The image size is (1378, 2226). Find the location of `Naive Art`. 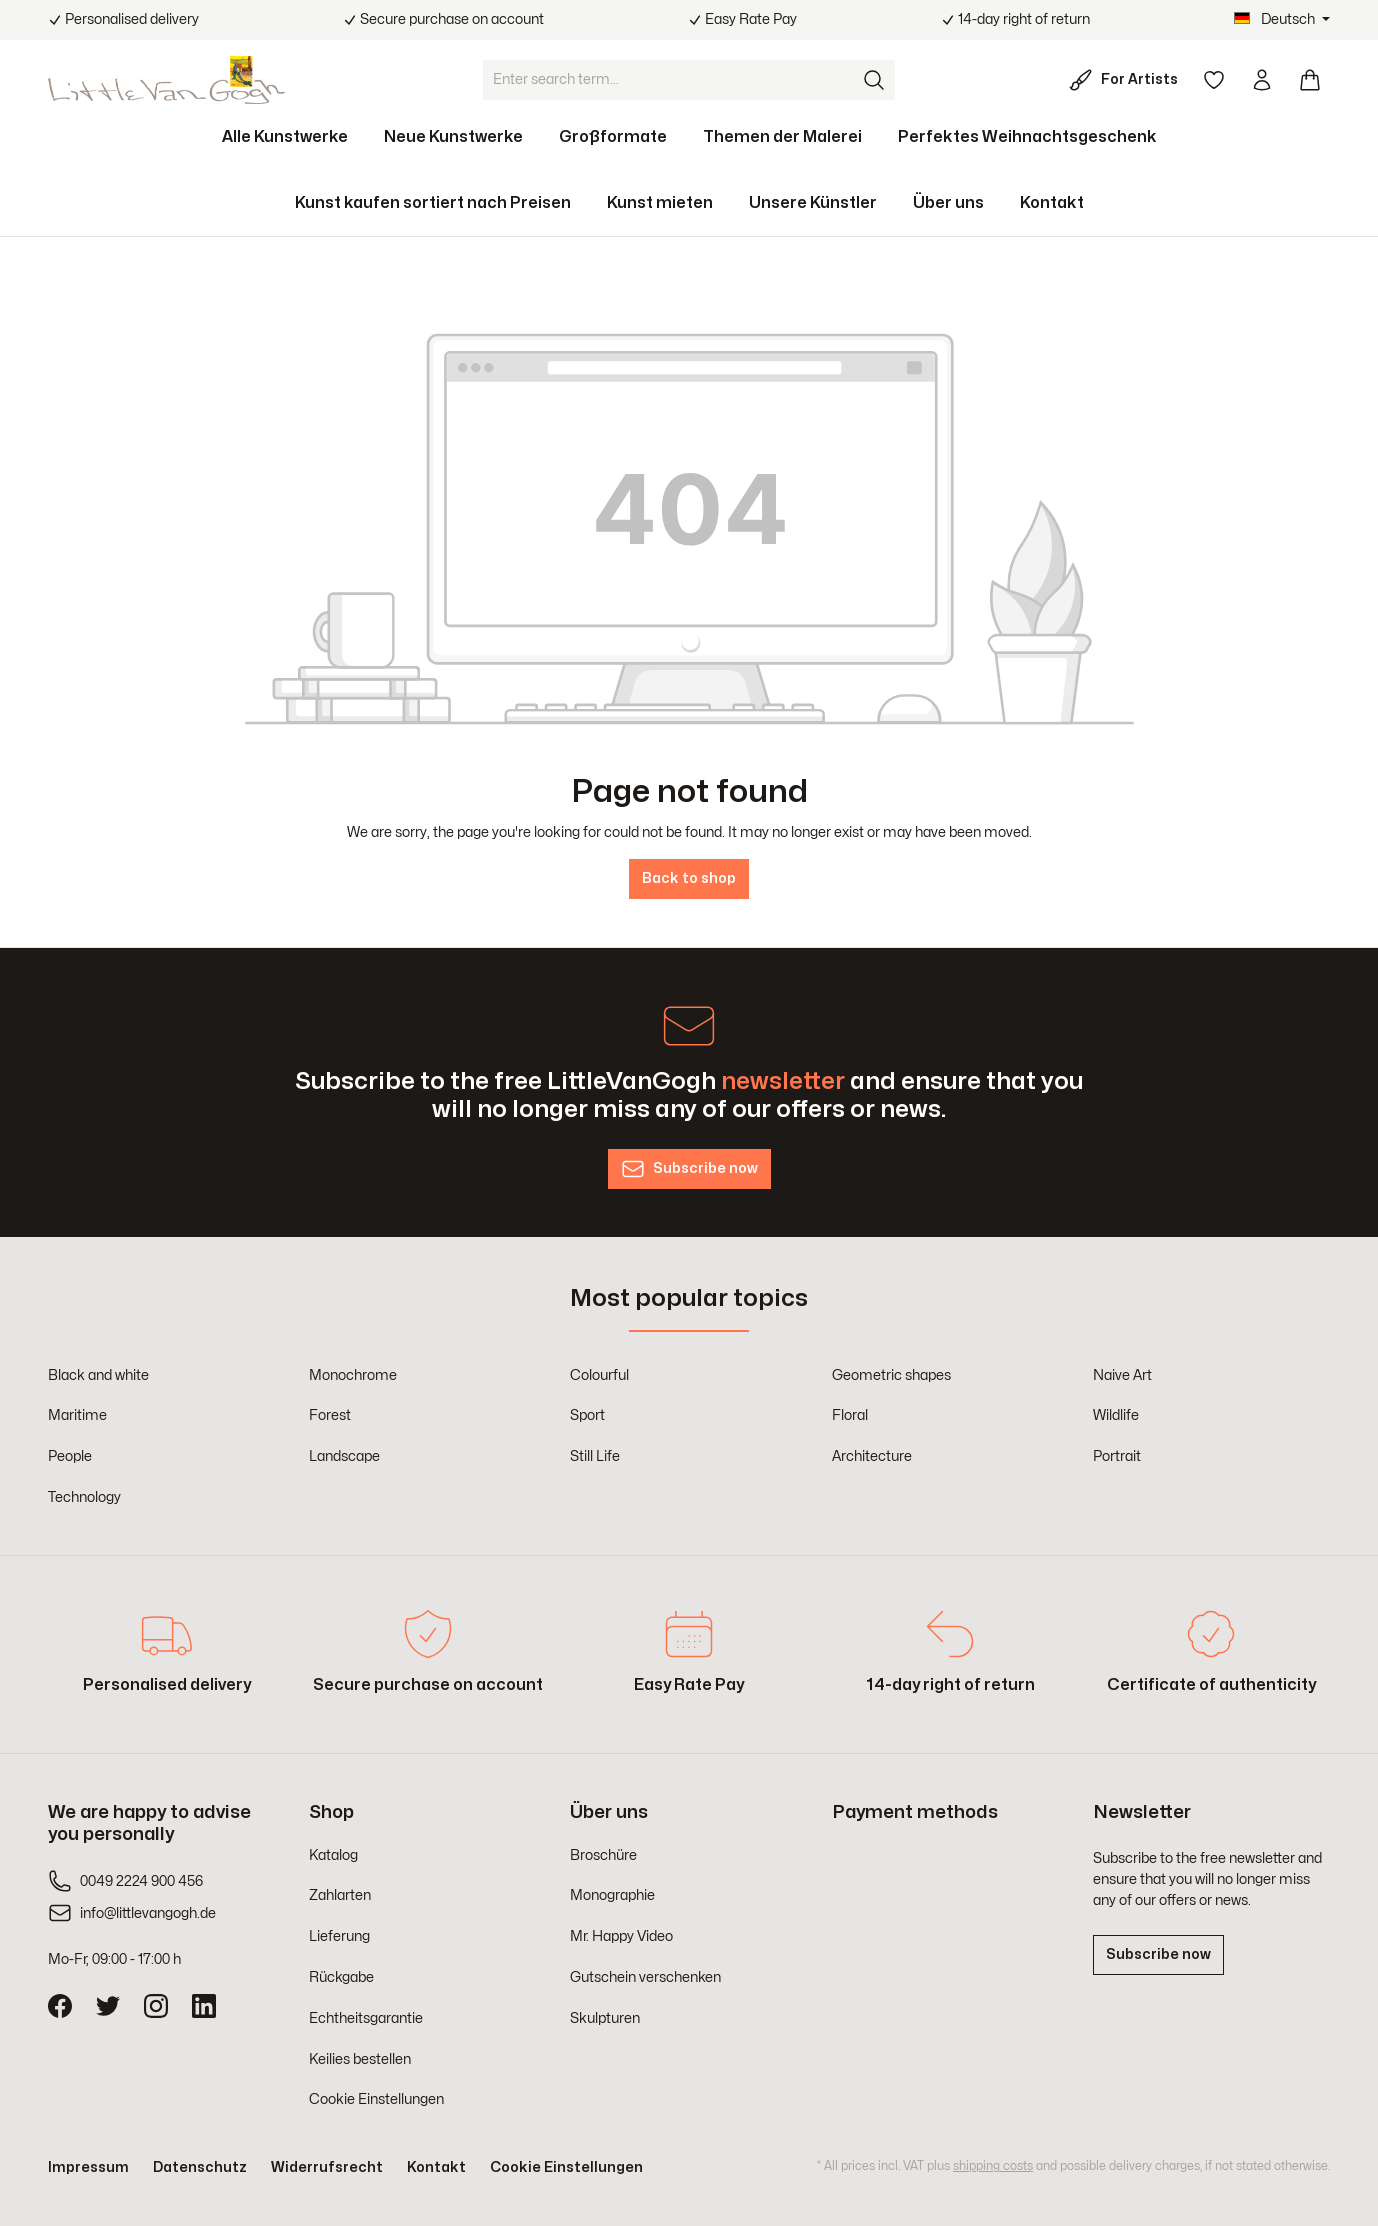

Naive Art is located at coordinates (1122, 1375).